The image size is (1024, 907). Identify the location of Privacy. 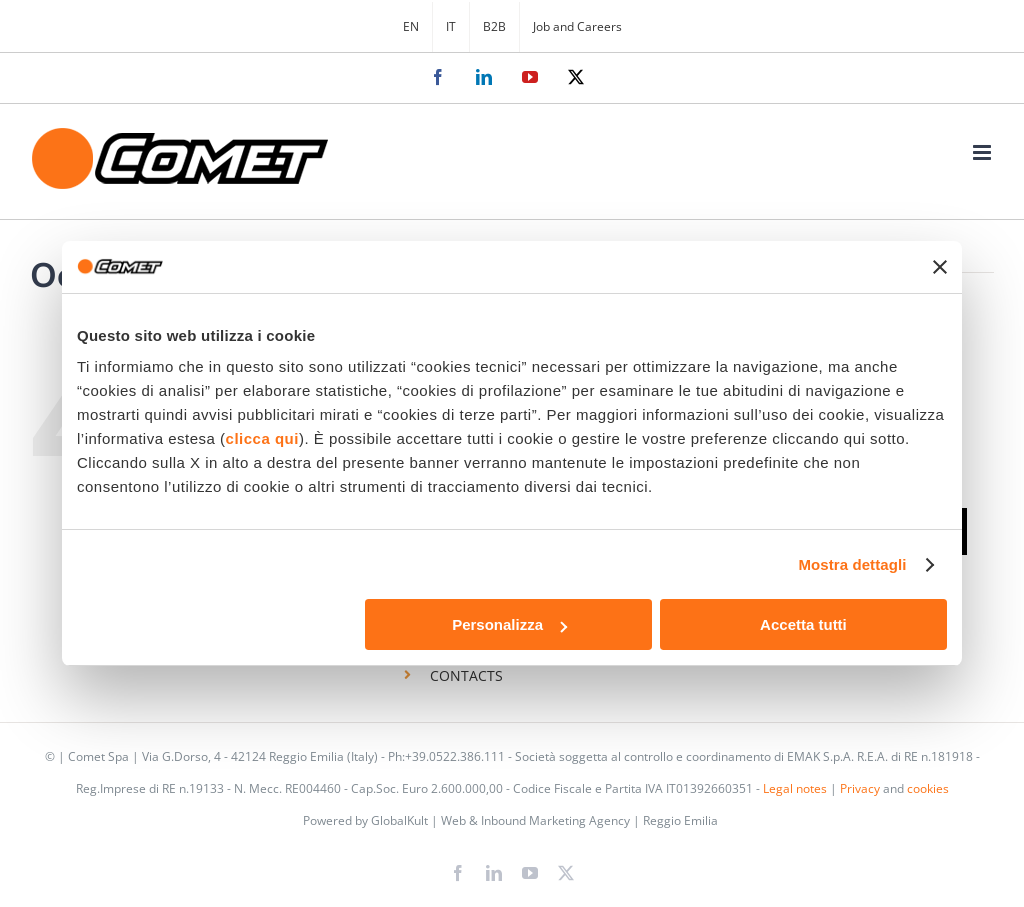
(860, 788).